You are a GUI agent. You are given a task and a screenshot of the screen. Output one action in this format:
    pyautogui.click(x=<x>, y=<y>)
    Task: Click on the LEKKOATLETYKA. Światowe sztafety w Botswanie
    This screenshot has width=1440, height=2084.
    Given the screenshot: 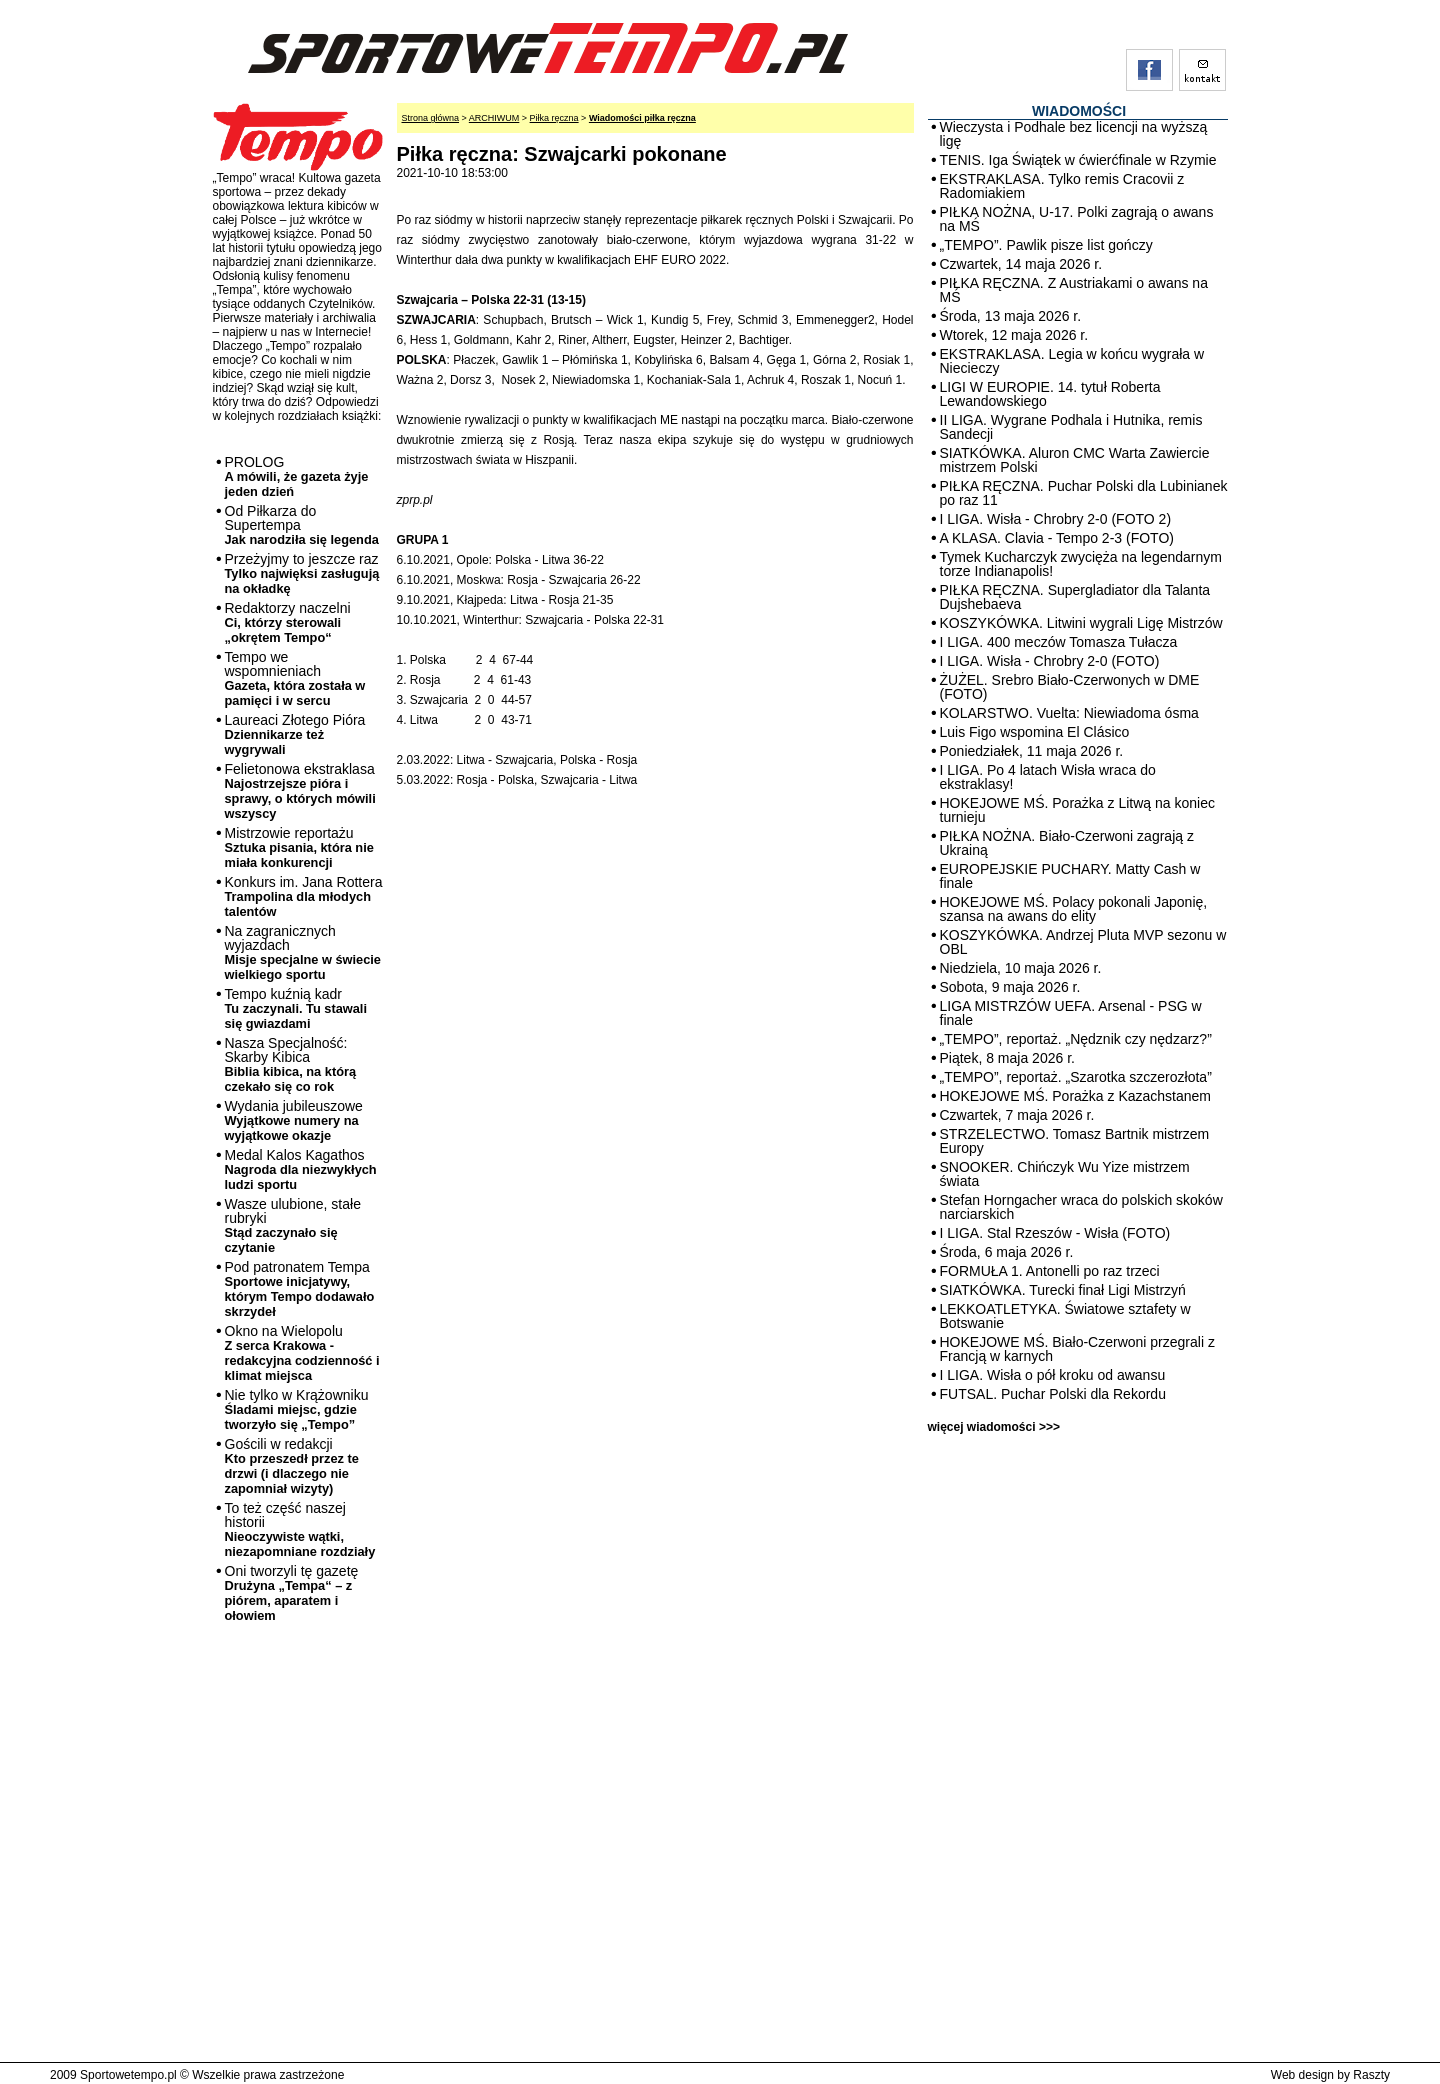 What is the action you would take?
    pyautogui.click(x=1065, y=1316)
    